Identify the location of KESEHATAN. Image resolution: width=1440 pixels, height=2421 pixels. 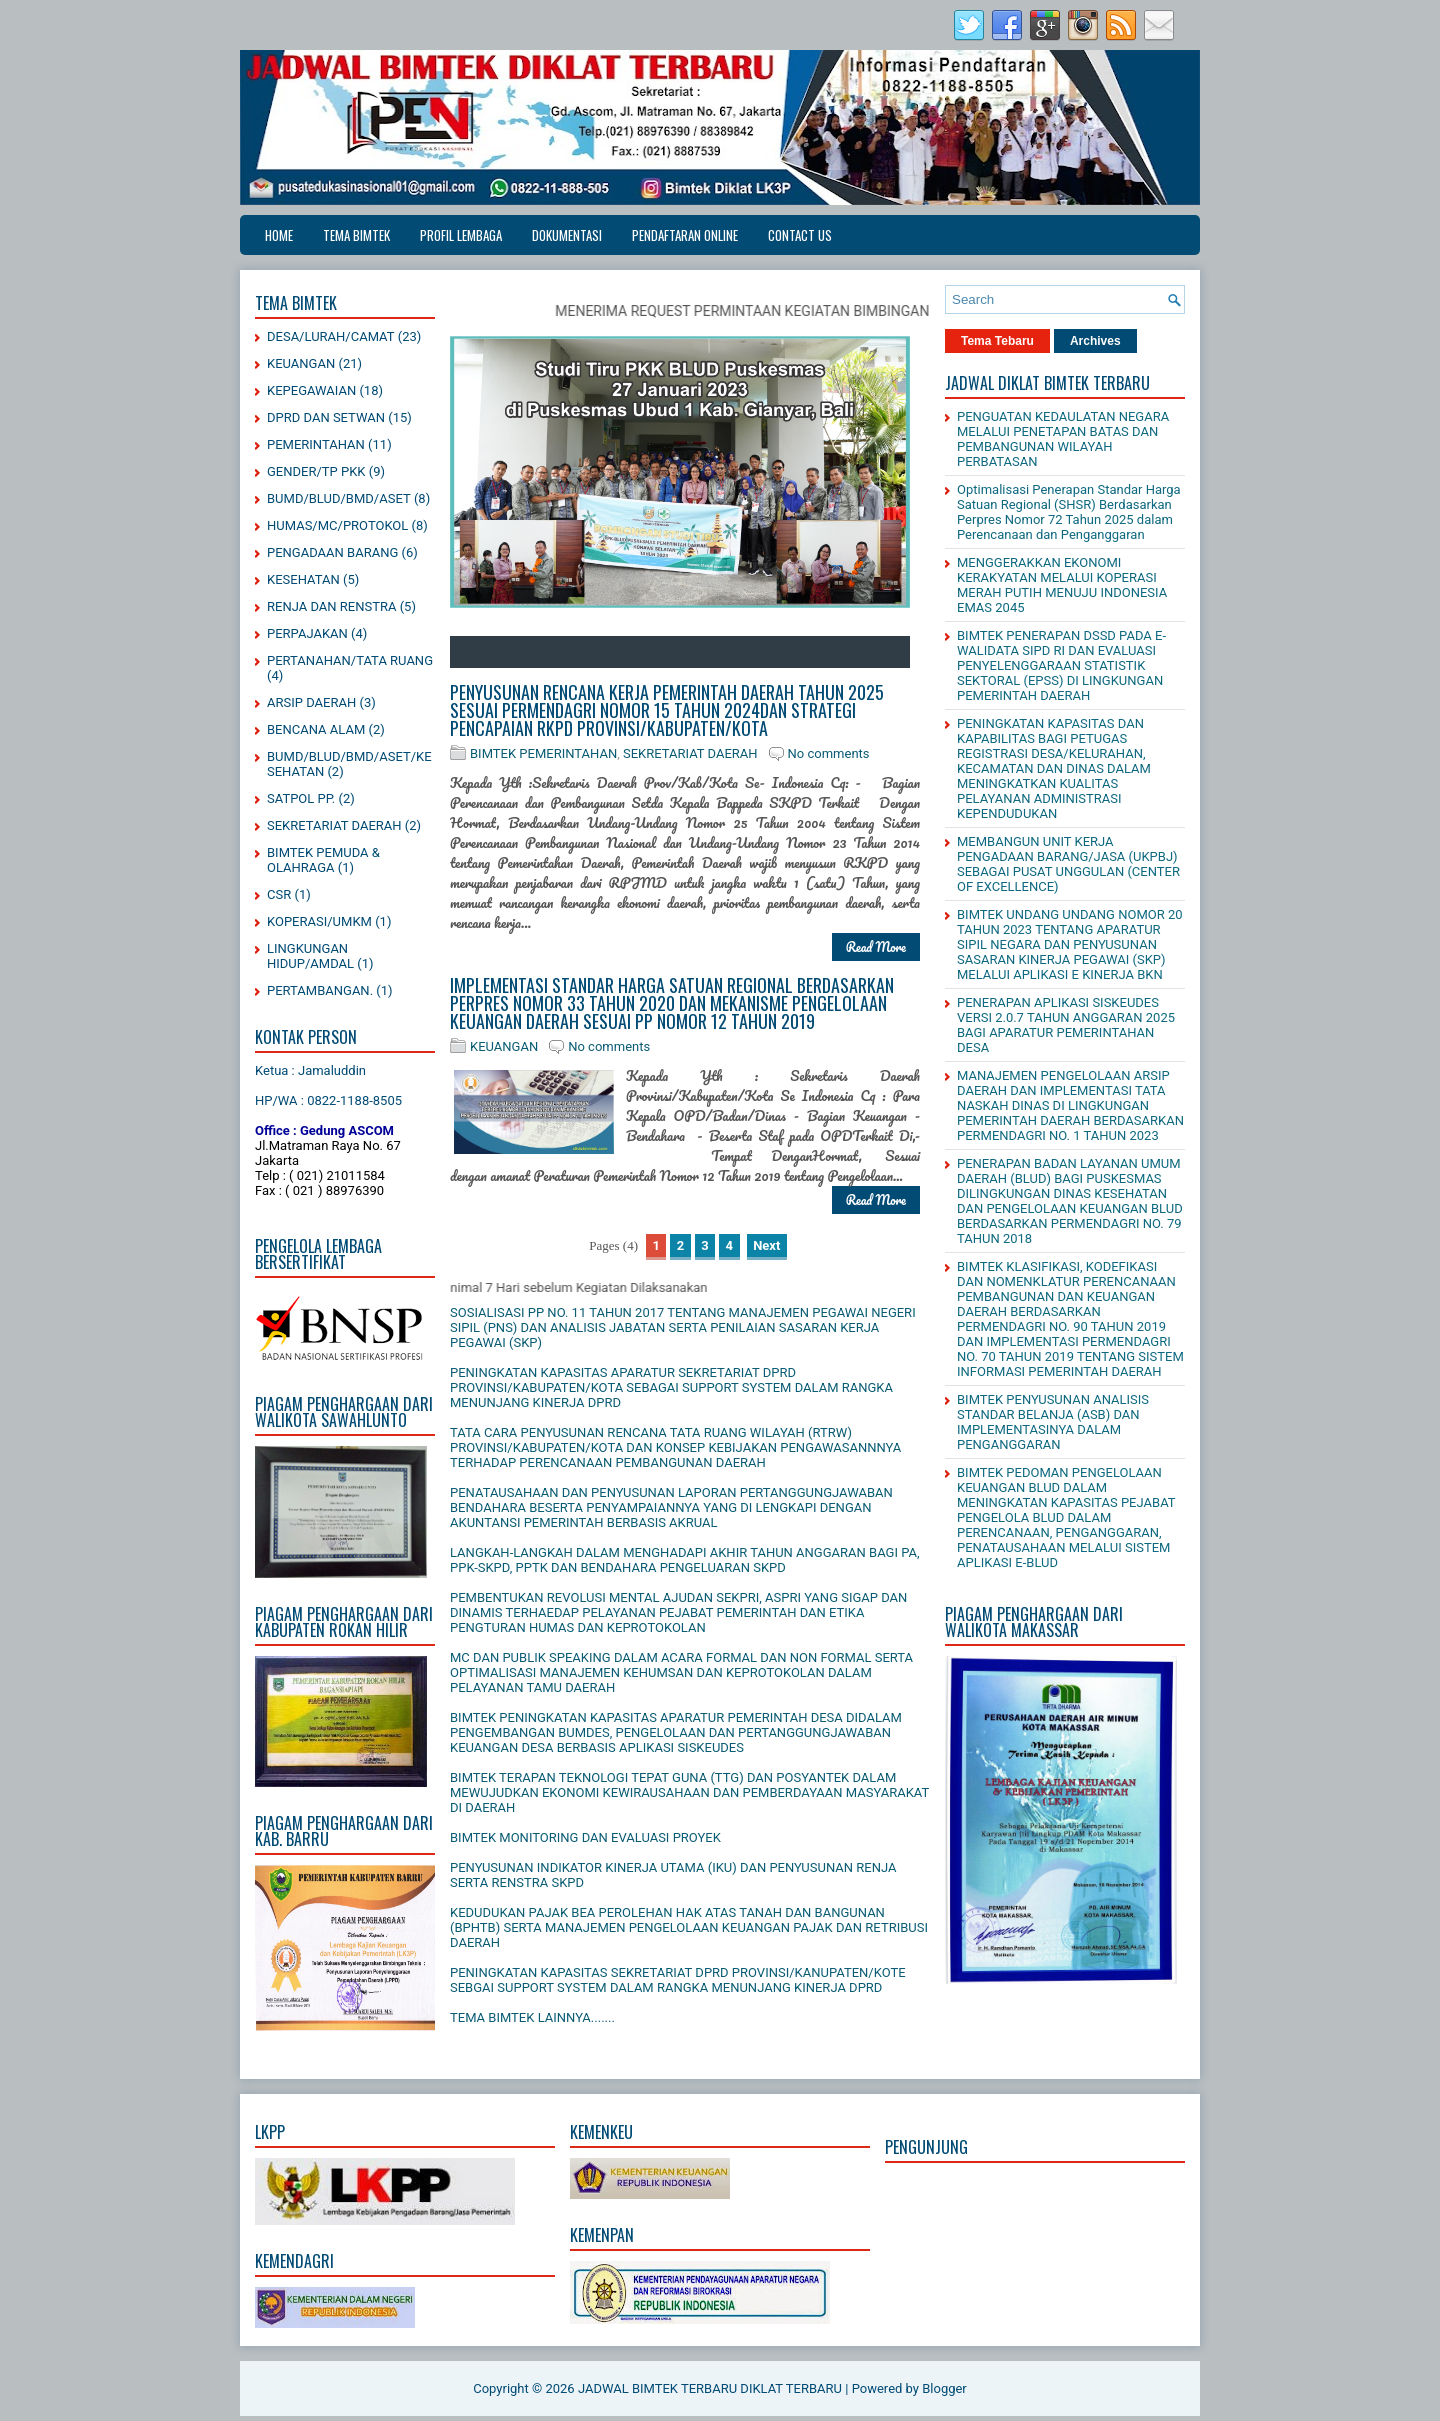
(303, 579).